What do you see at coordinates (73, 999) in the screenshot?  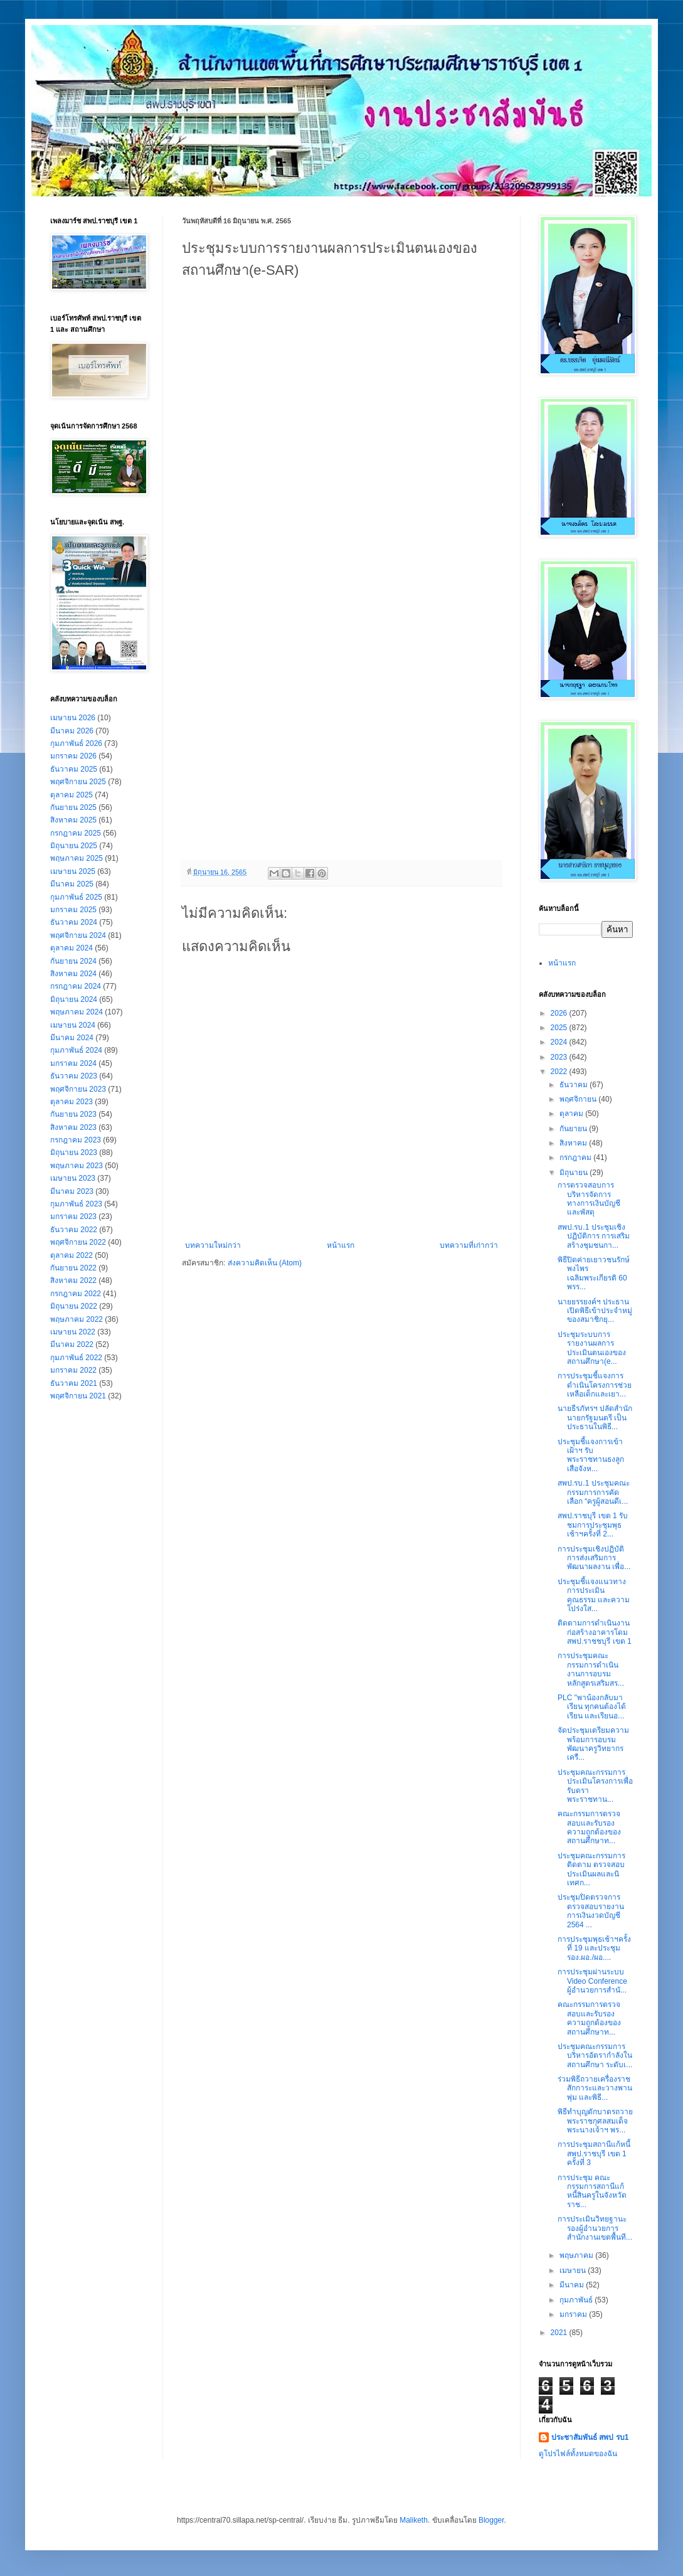 I see `มิถุนายน 2024` at bounding box center [73, 999].